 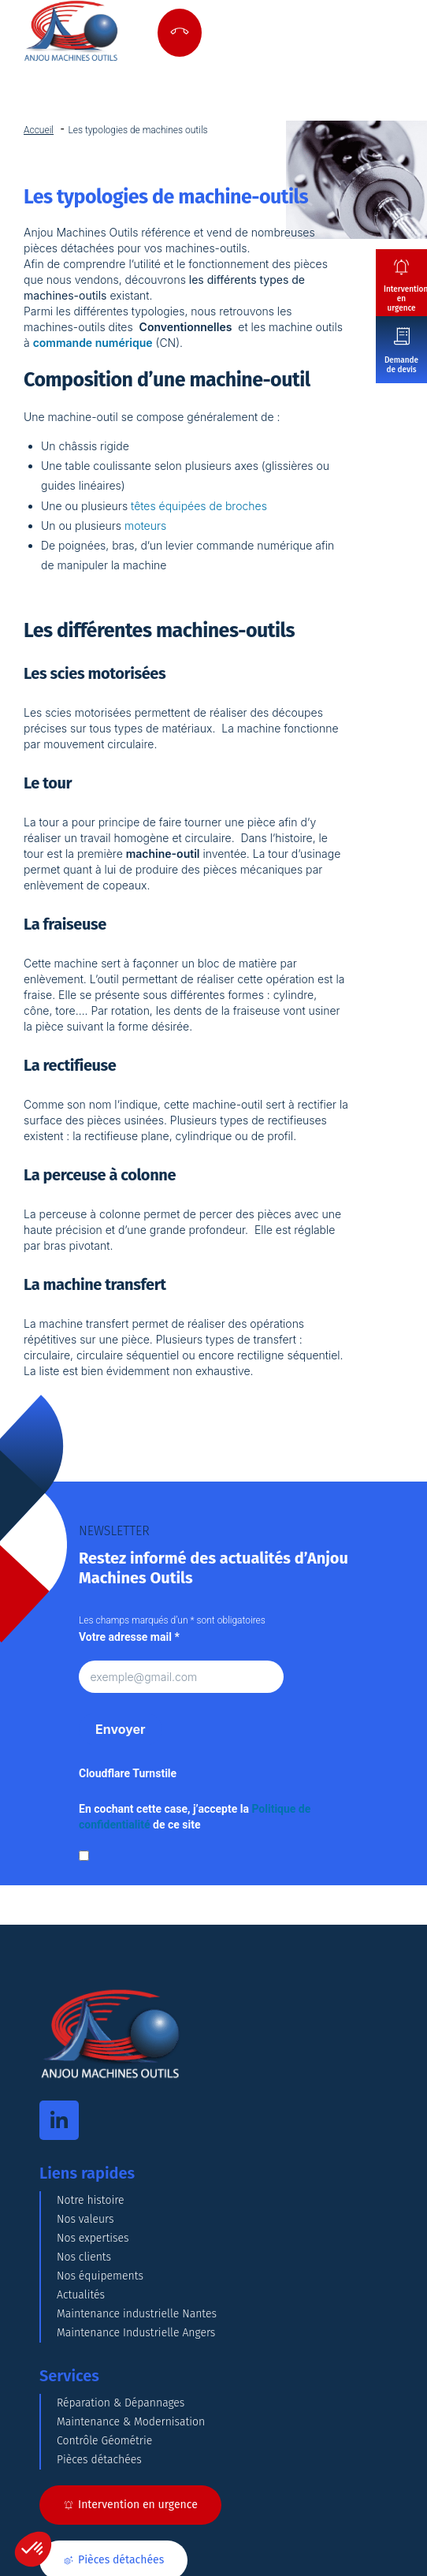 What do you see at coordinates (405, 299) in the screenshot?
I see `Intervention en urgence` at bounding box center [405, 299].